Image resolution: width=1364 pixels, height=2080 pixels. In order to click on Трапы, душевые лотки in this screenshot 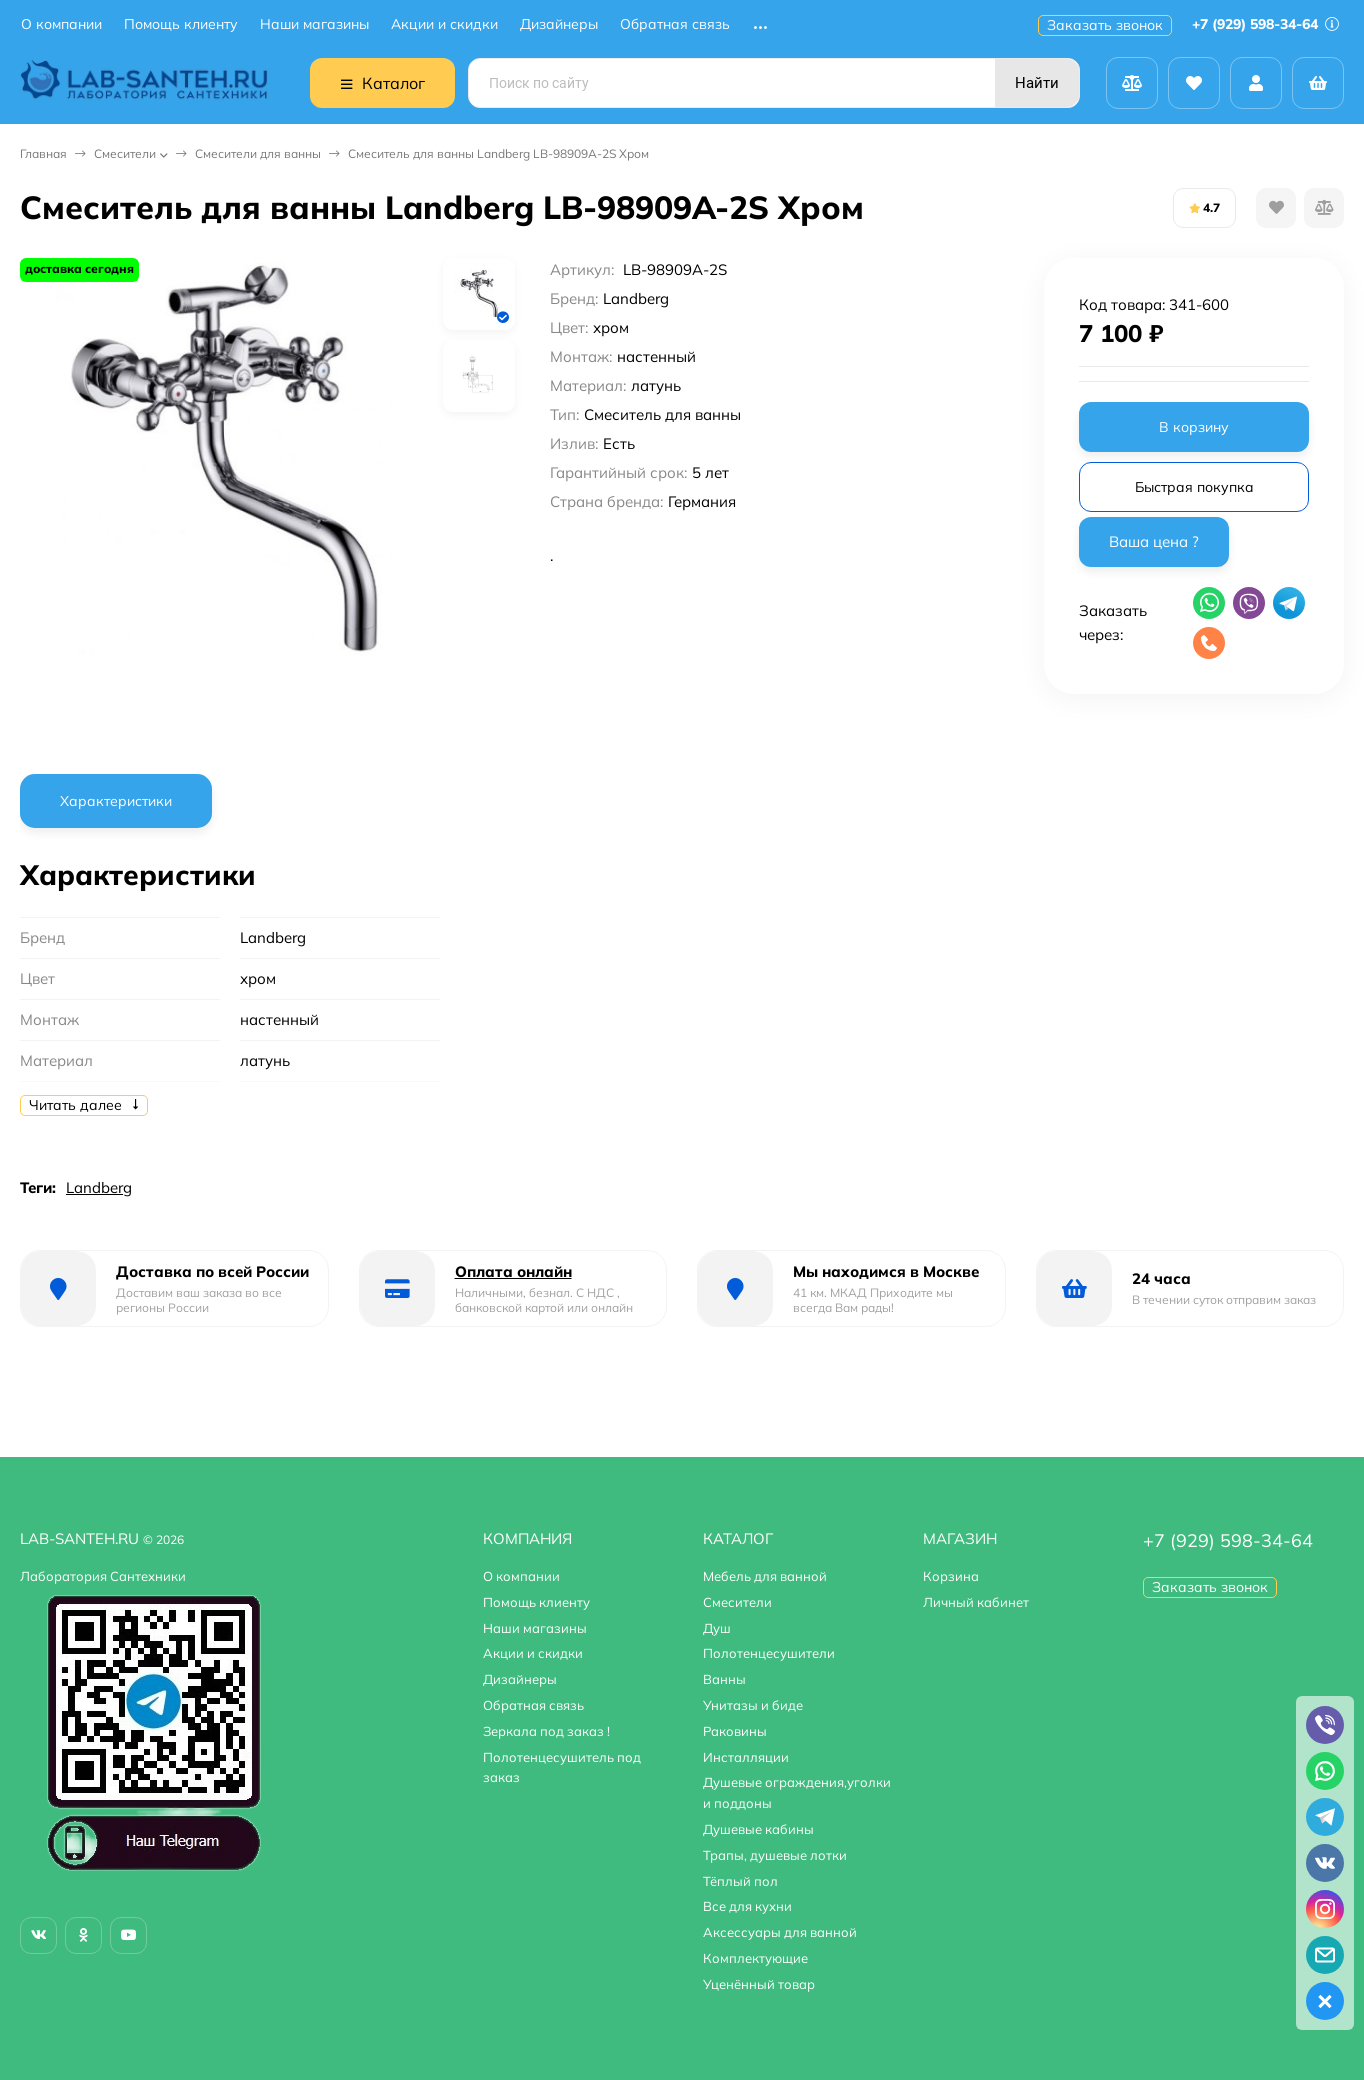, I will do `click(775, 1855)`.